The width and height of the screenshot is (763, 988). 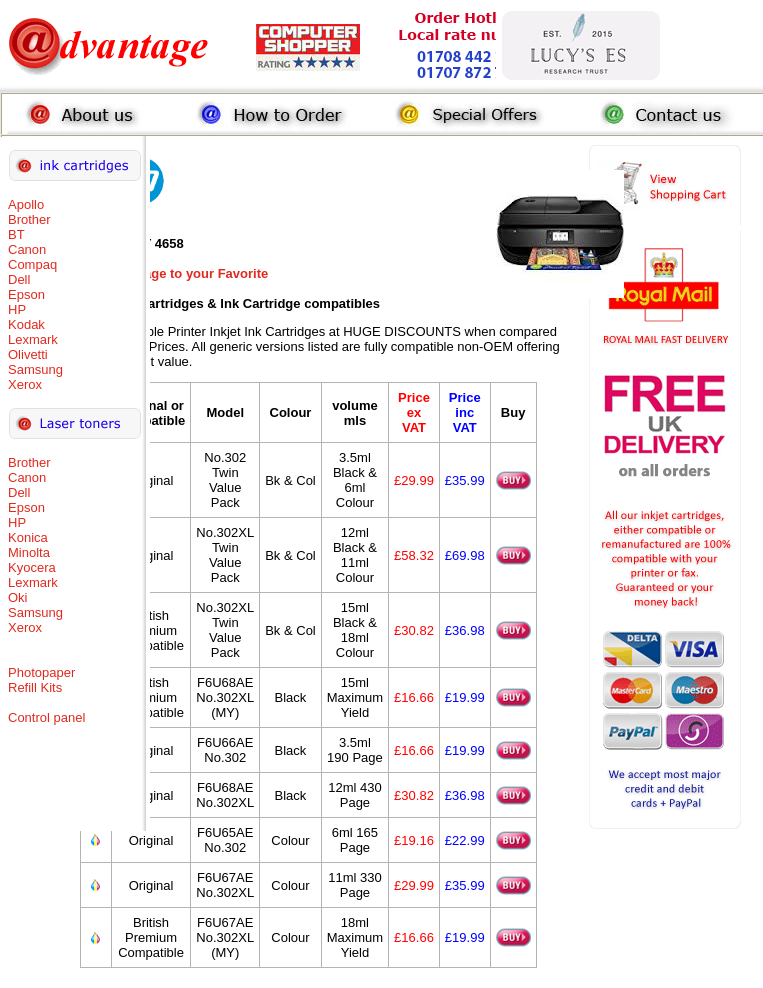 I want to click on Minolta, so click(x=29, y=552).